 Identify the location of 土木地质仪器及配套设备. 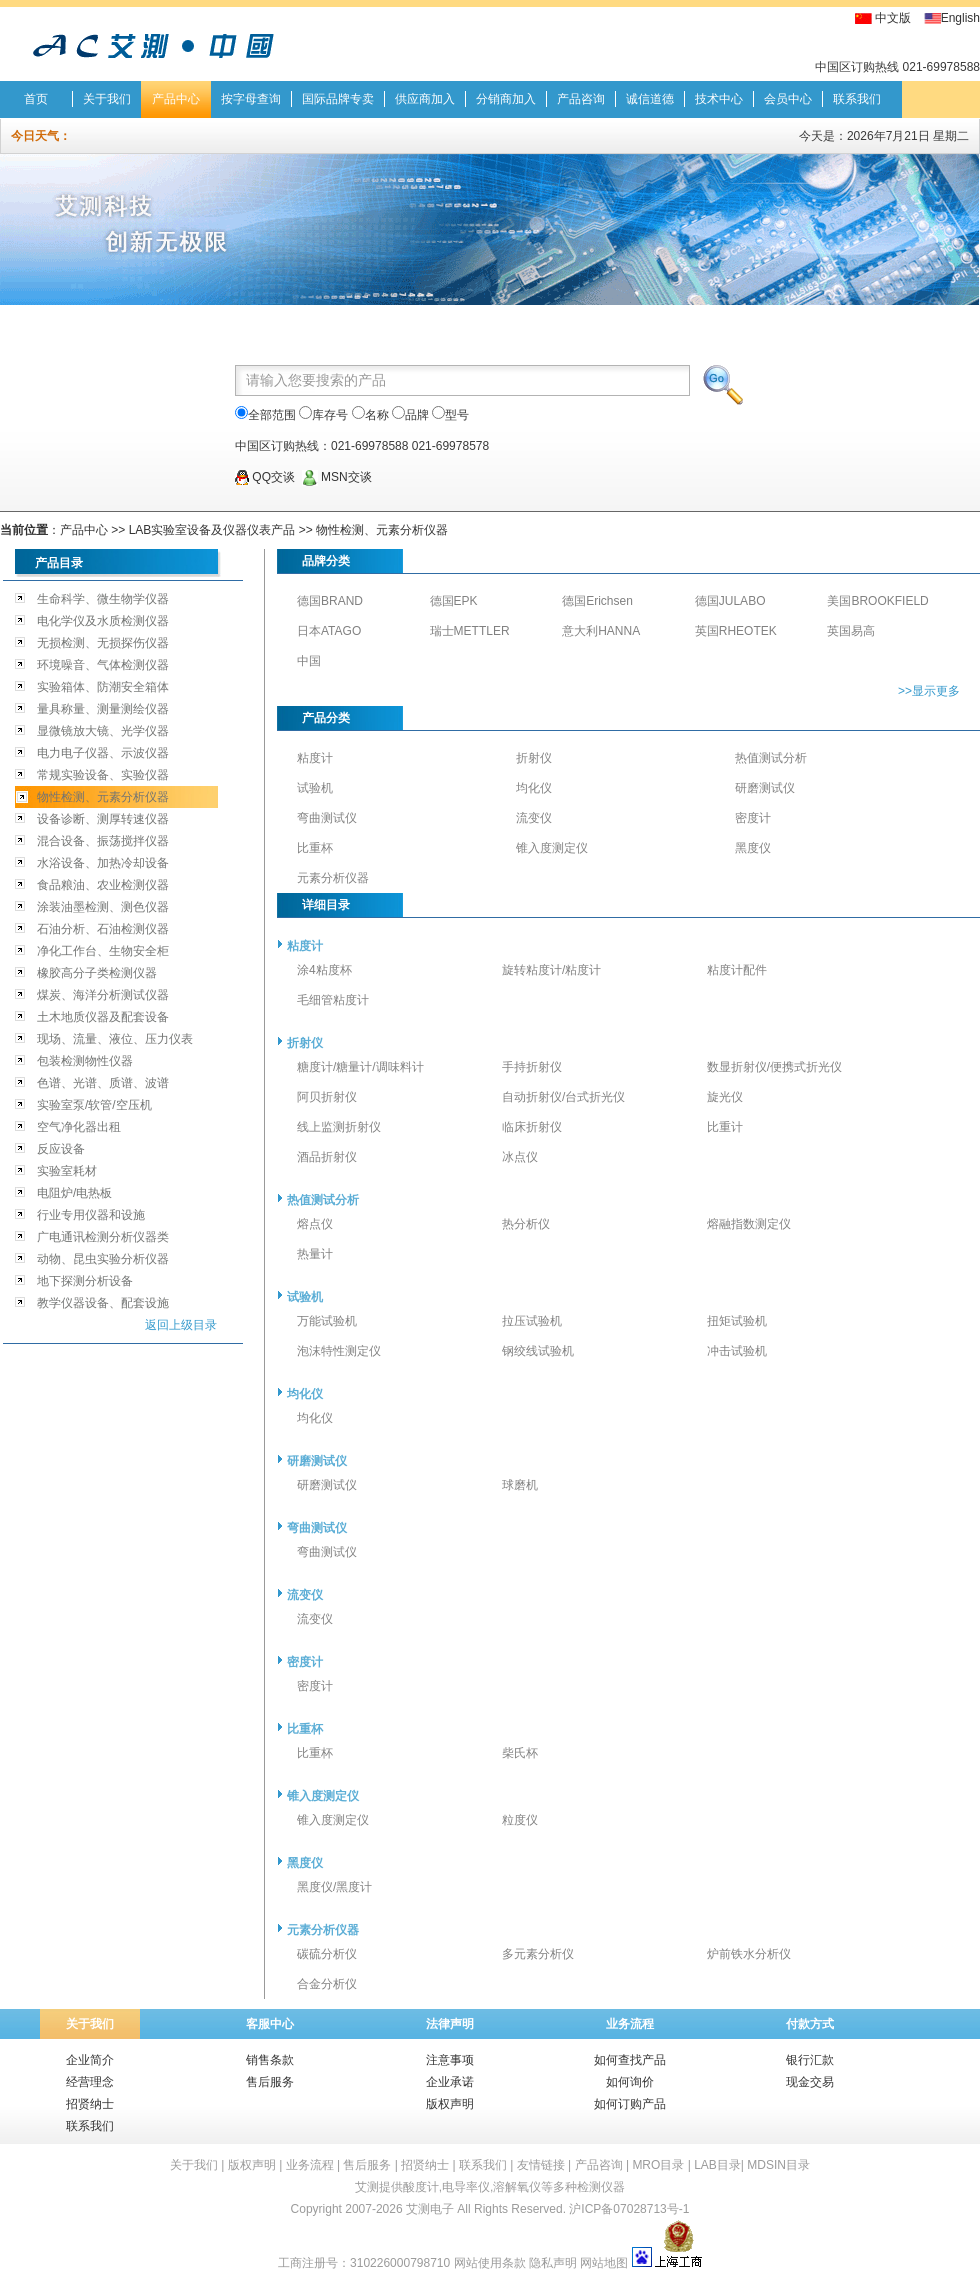
(103, 1017).